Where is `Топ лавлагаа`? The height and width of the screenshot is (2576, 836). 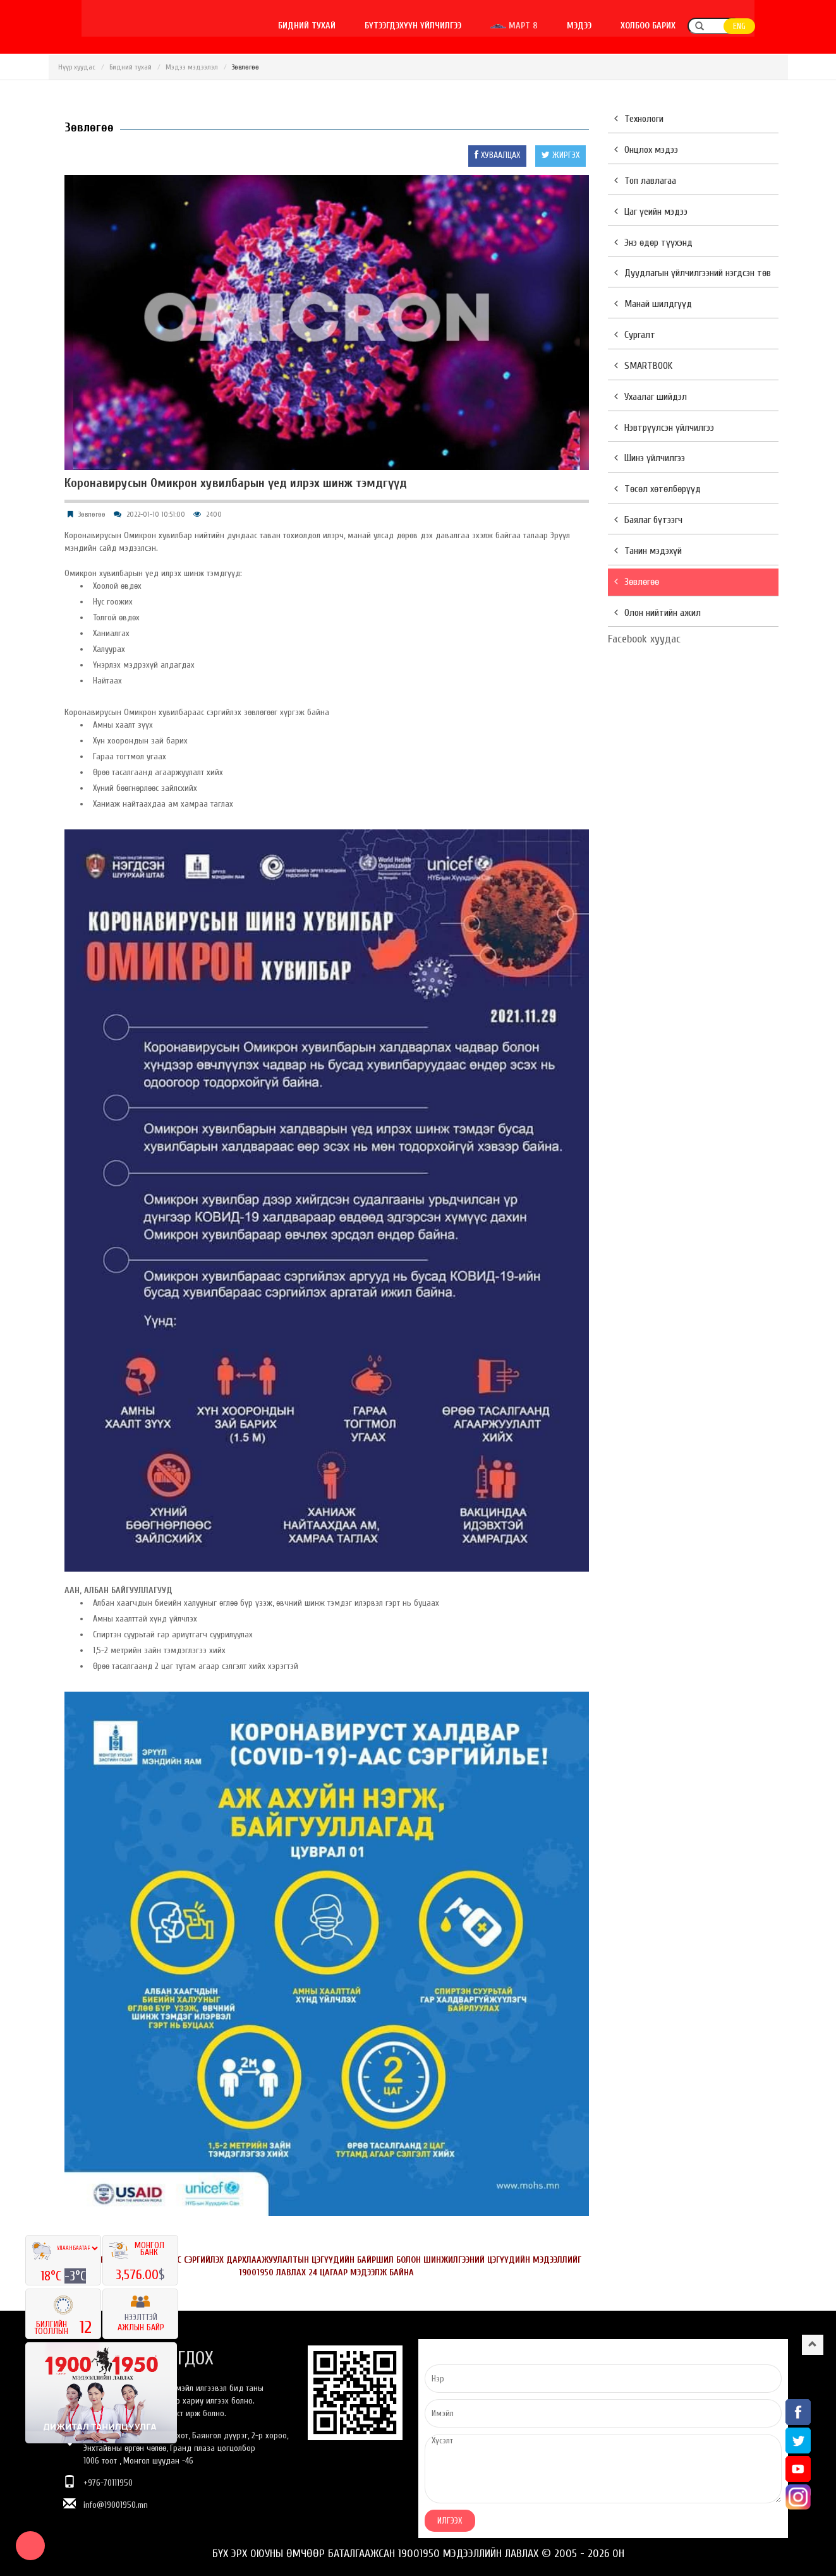 Топ лавлагаа is located at coordinates (645, 180).